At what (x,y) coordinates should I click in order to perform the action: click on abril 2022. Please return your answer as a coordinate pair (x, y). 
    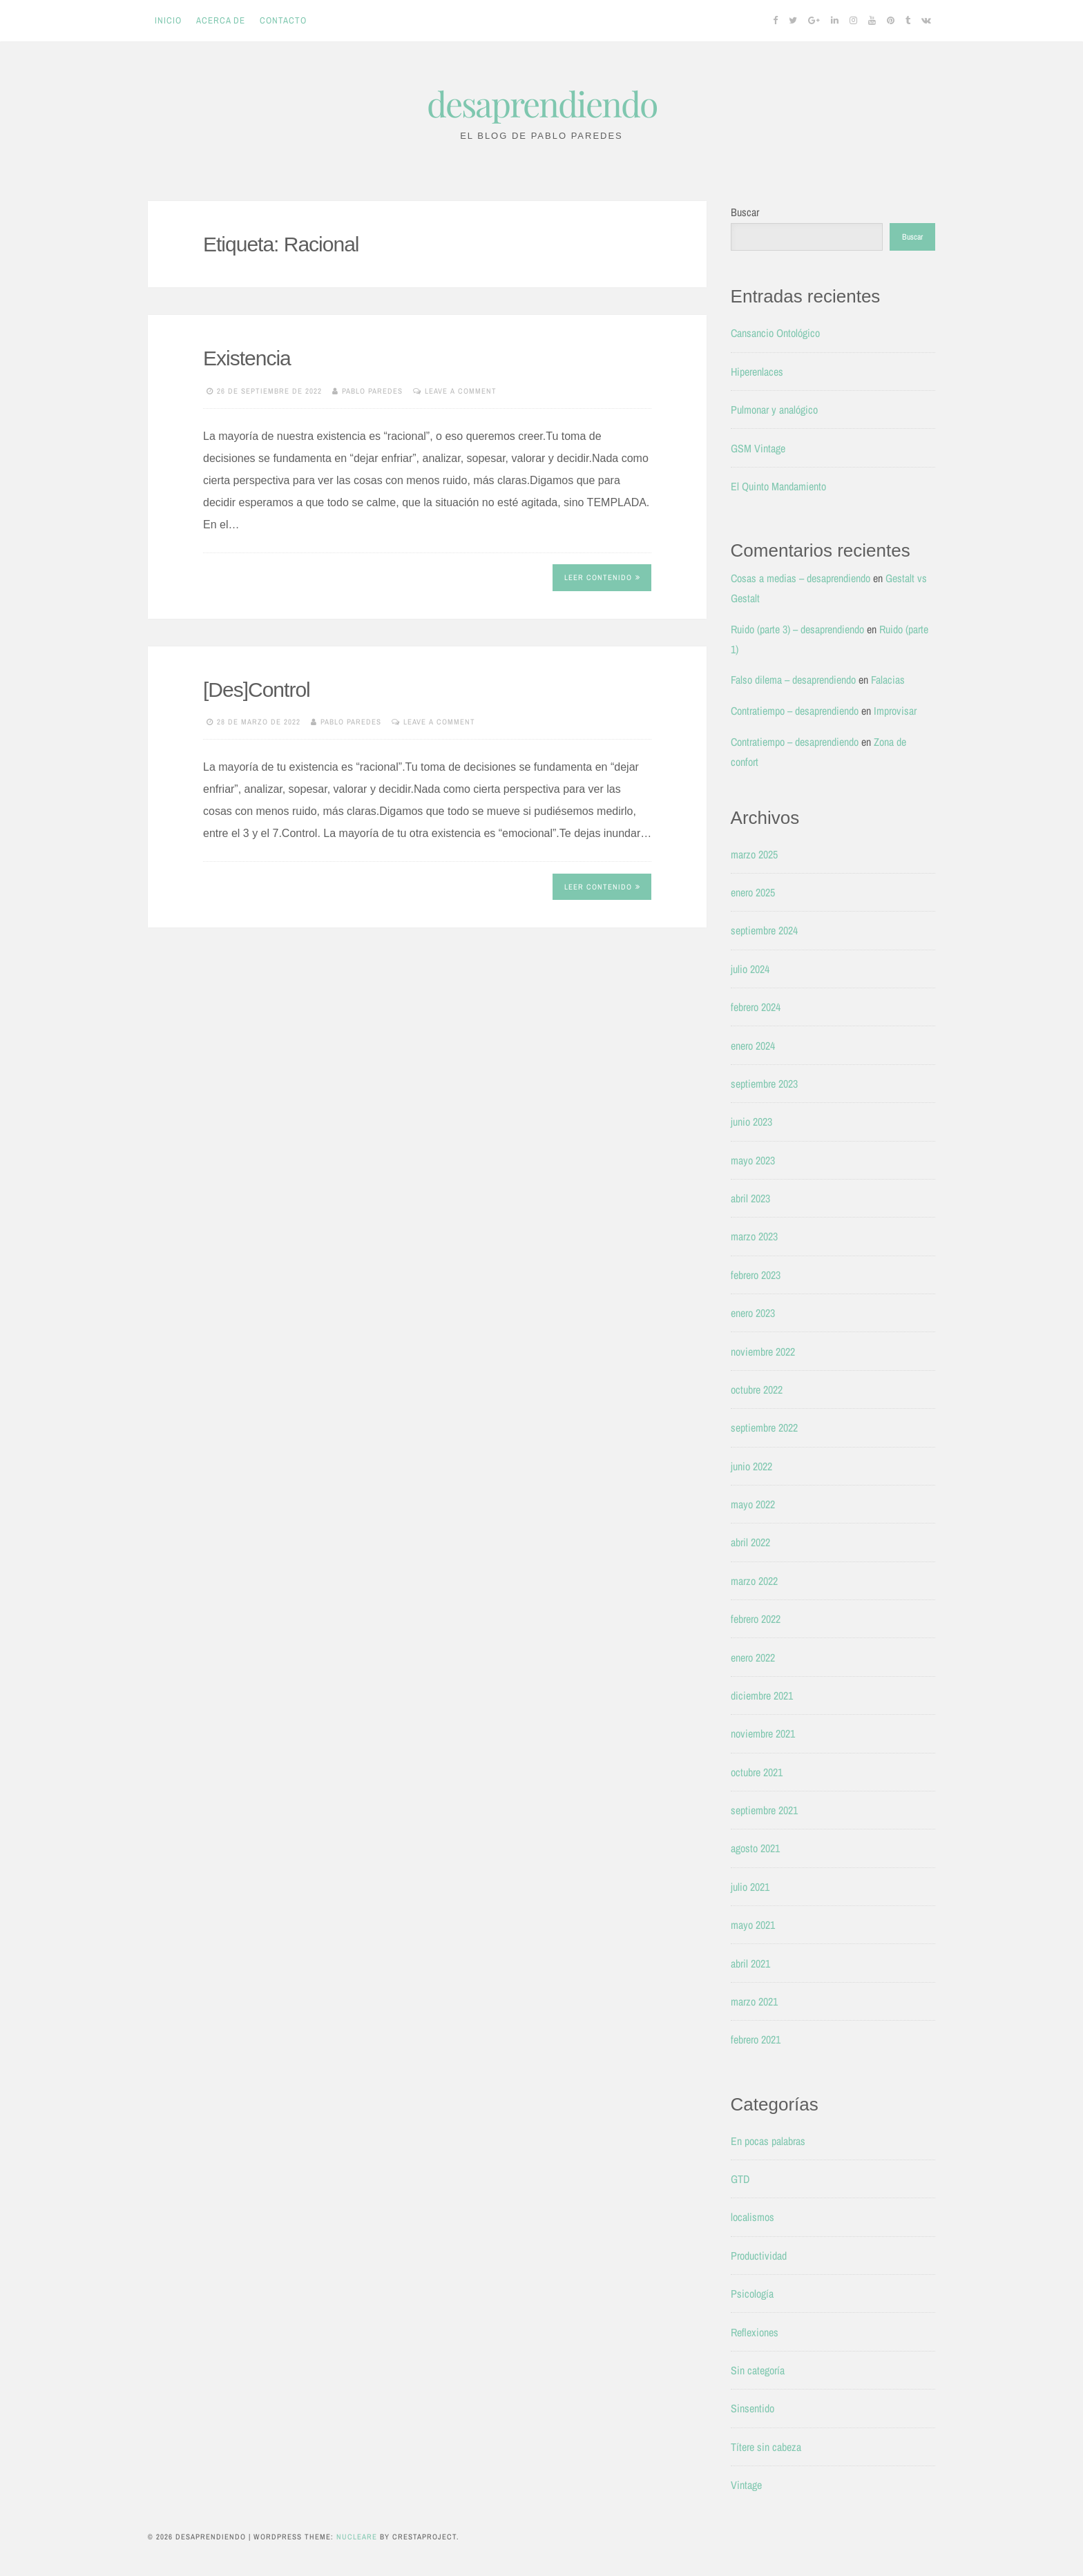
    Looking at the image, I should click on (750, 1542).